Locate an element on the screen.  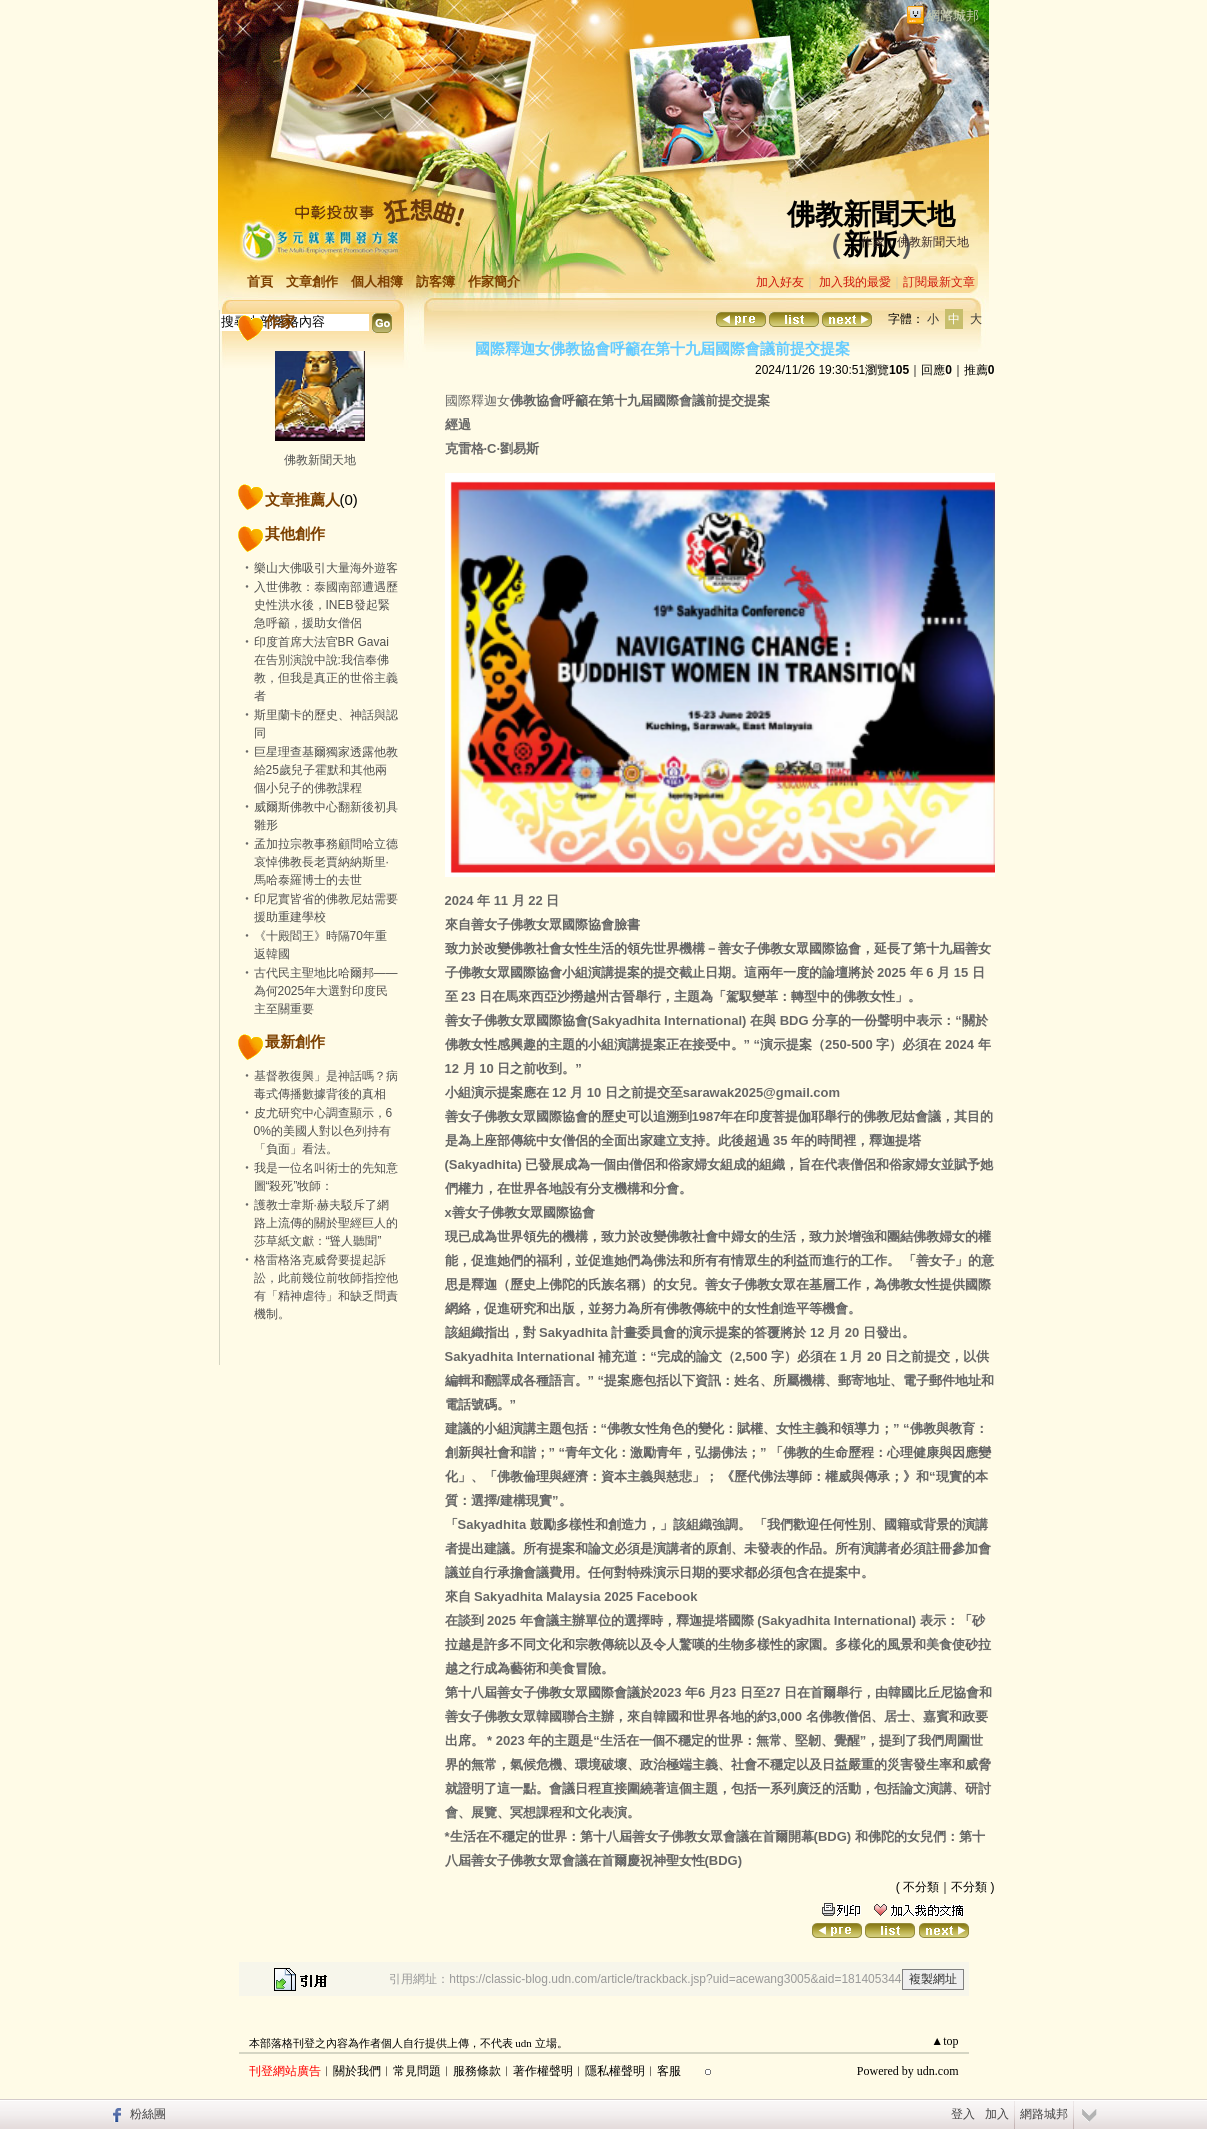
登入 is located at coordinates (963, 2114).